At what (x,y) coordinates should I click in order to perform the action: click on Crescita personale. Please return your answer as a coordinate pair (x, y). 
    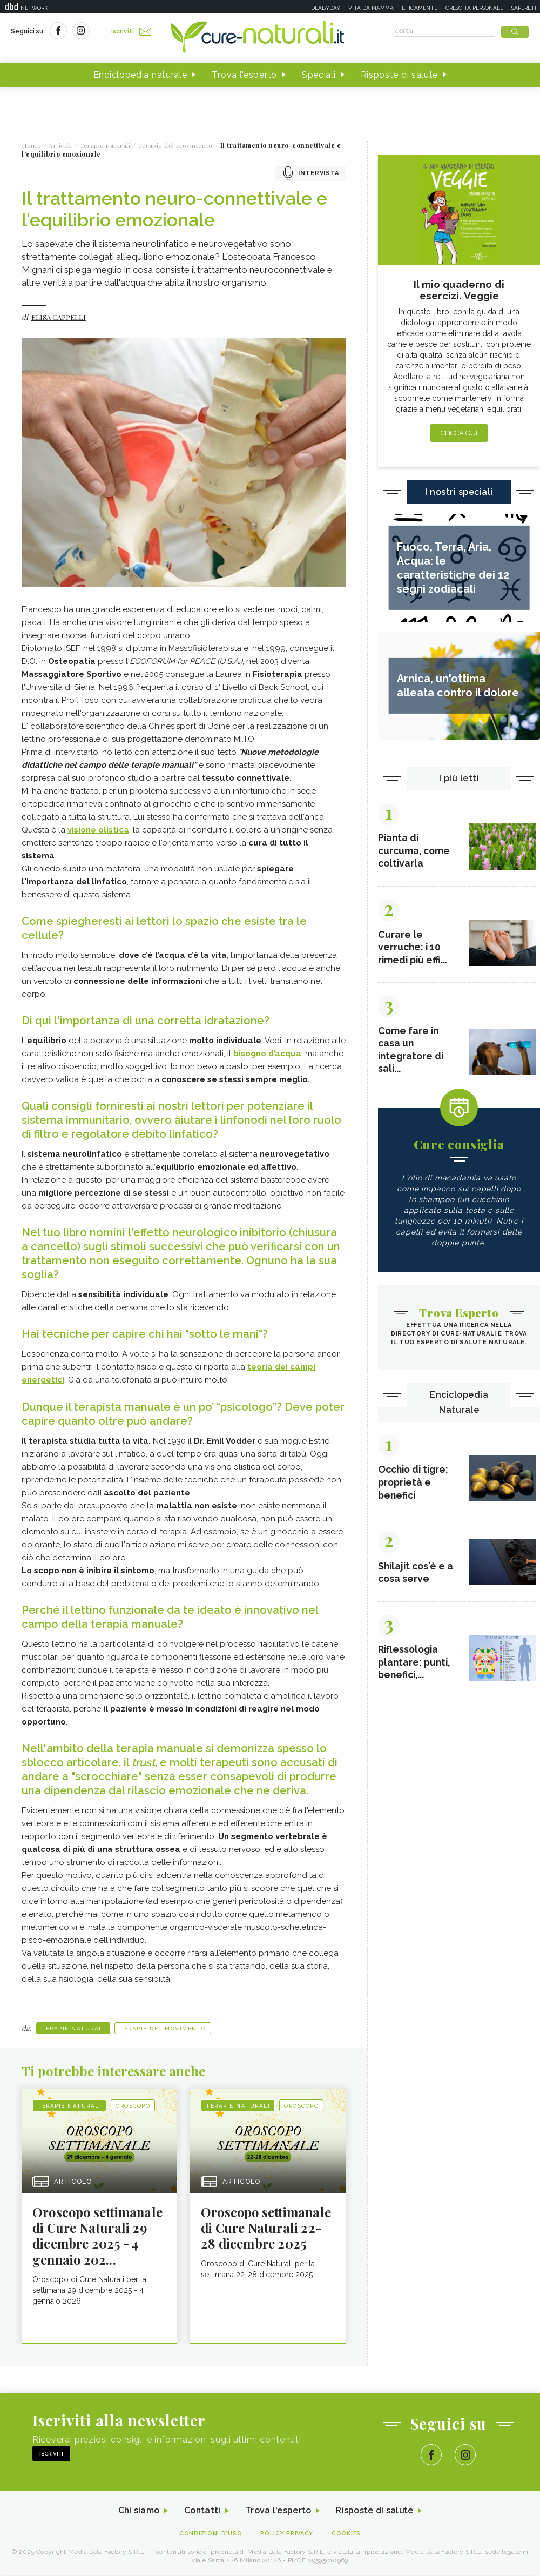
    Looking at the image, I should click on (474, 8).